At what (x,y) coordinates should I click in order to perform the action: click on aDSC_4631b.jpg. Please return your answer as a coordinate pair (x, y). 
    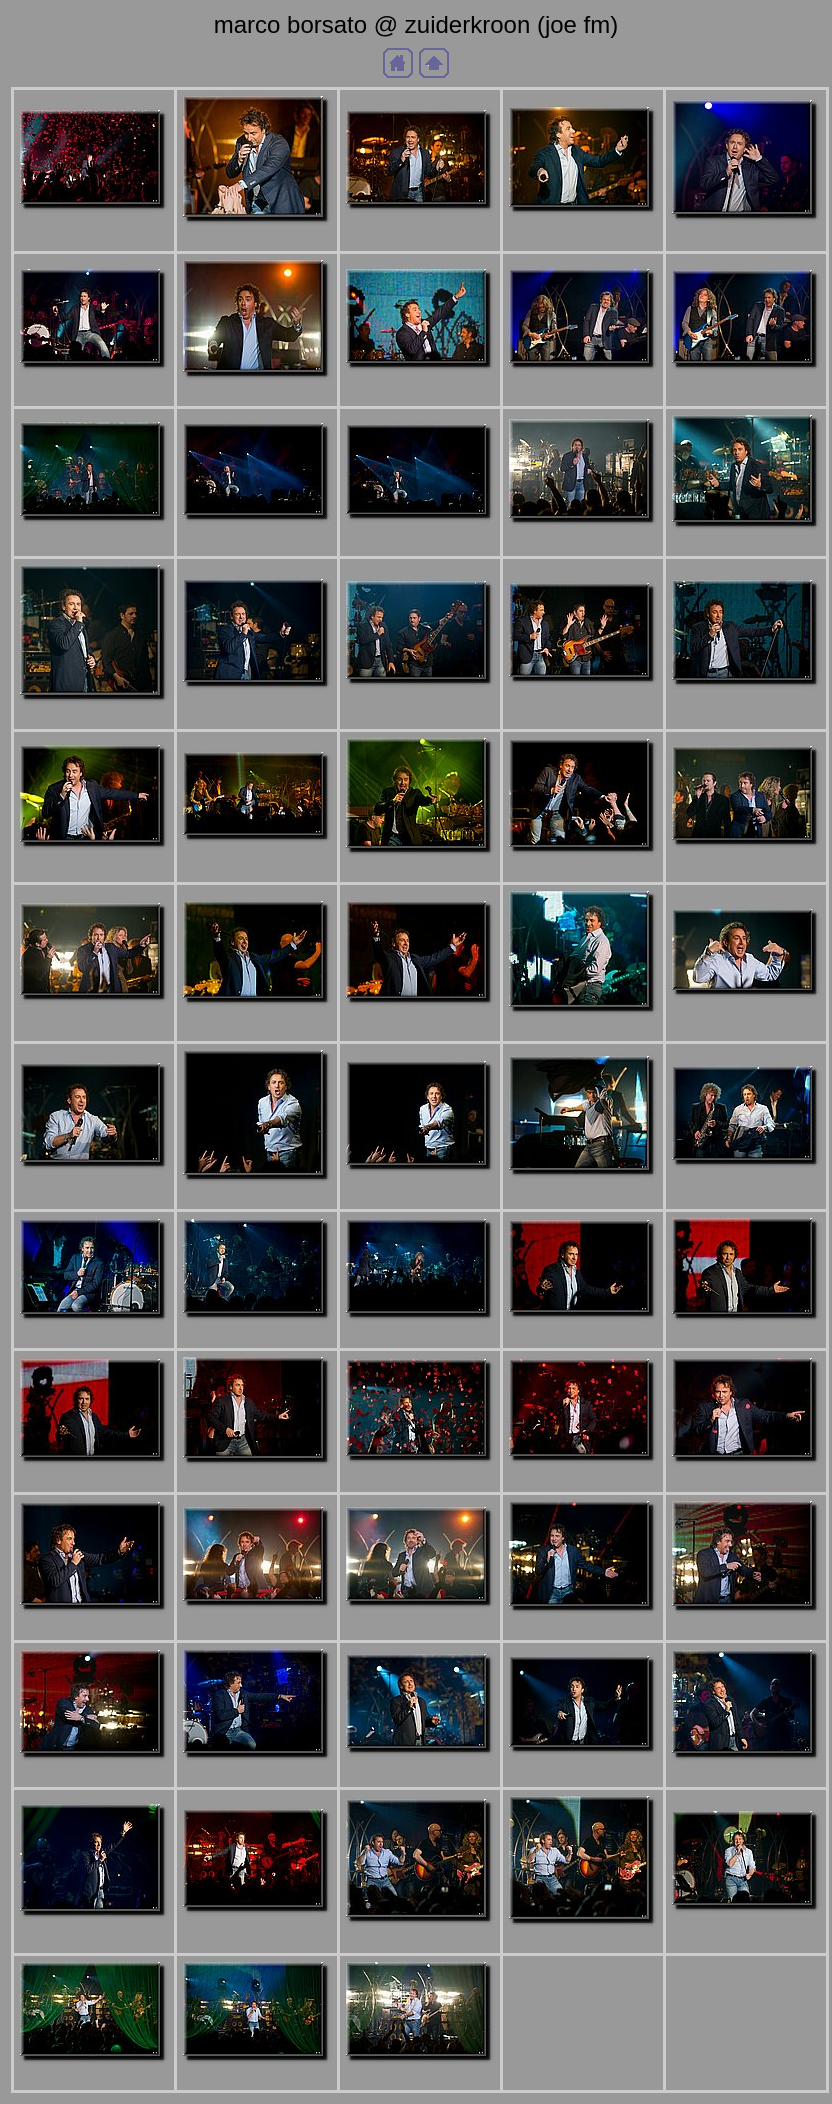
    Looking at the image, I should click on (257, 393).